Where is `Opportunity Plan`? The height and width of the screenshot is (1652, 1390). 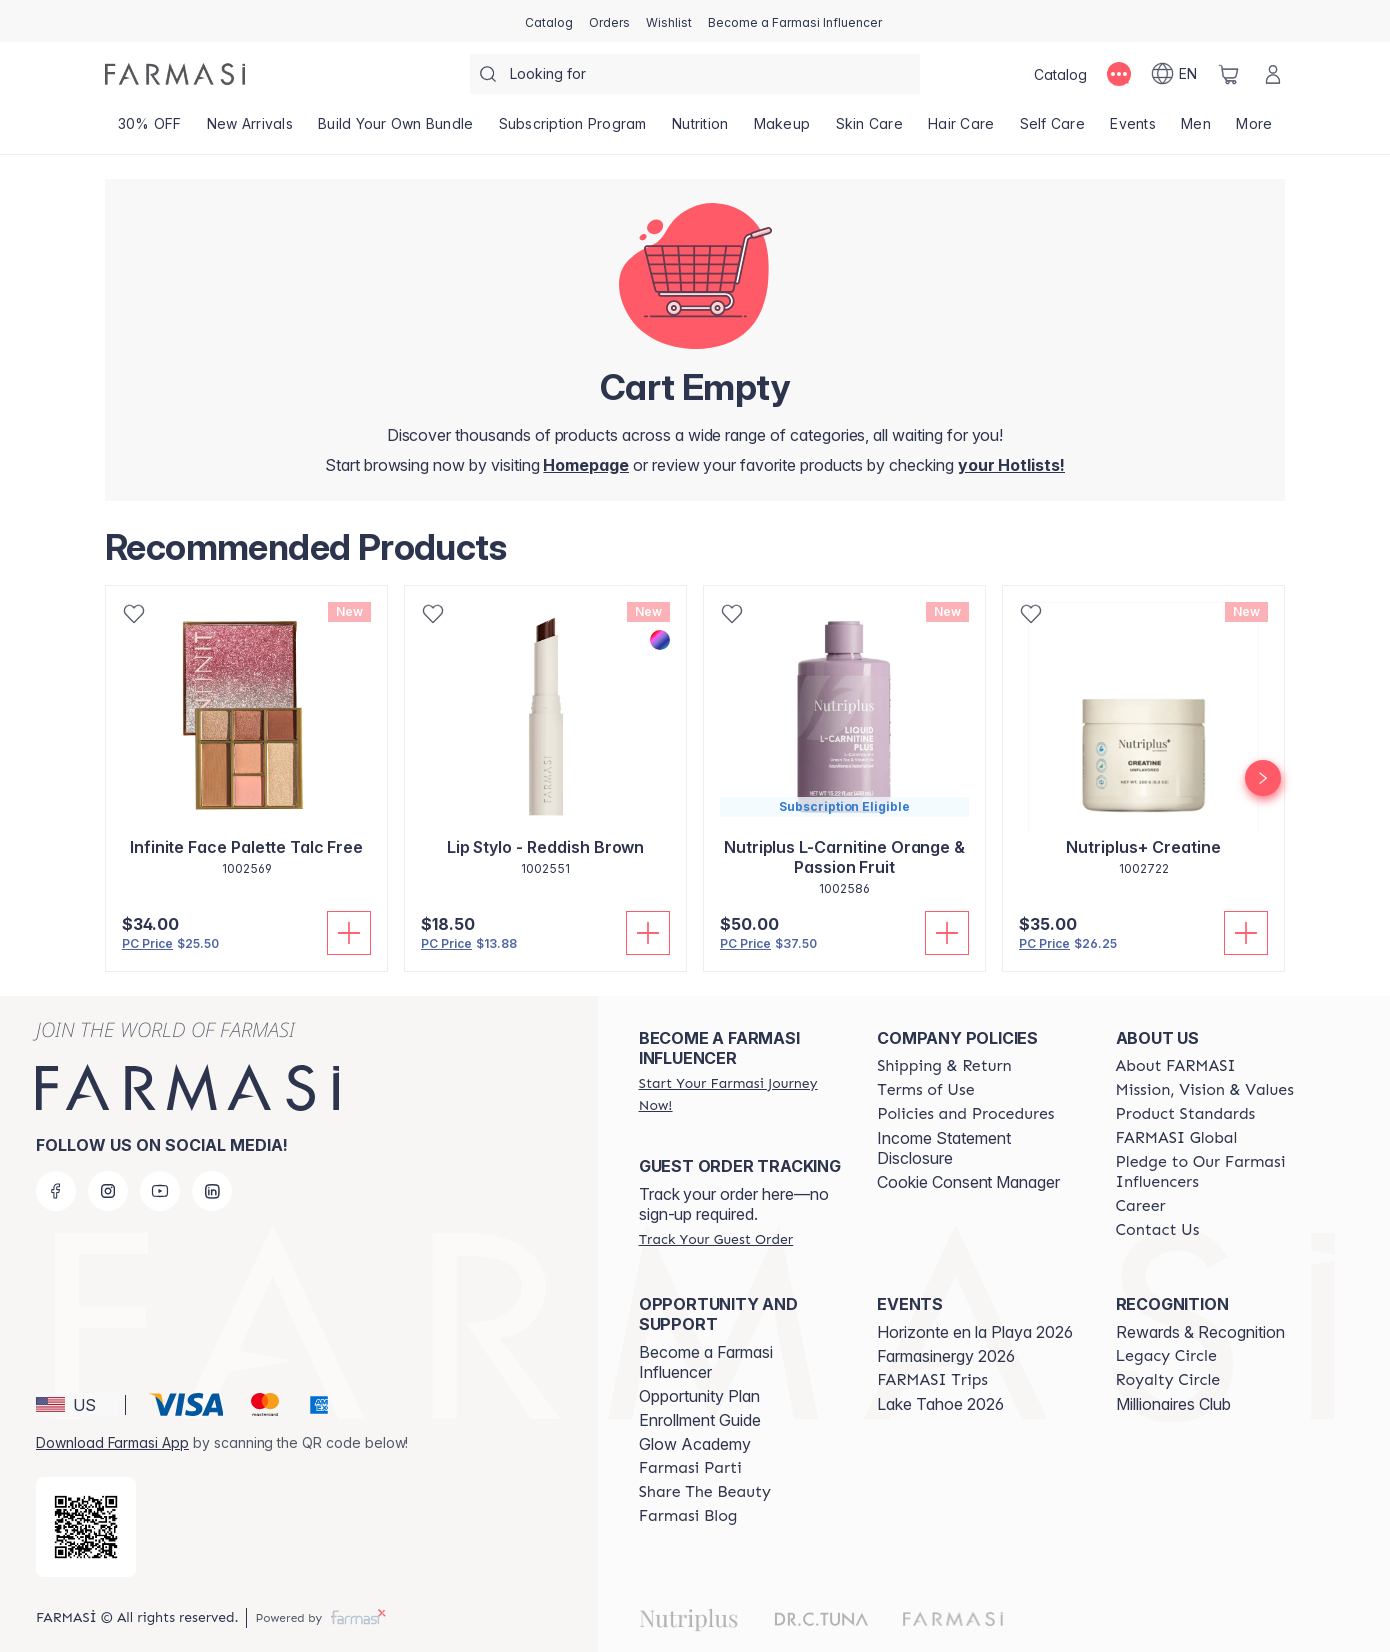 Opportunity Plan is located at coordinates (699, 1396).